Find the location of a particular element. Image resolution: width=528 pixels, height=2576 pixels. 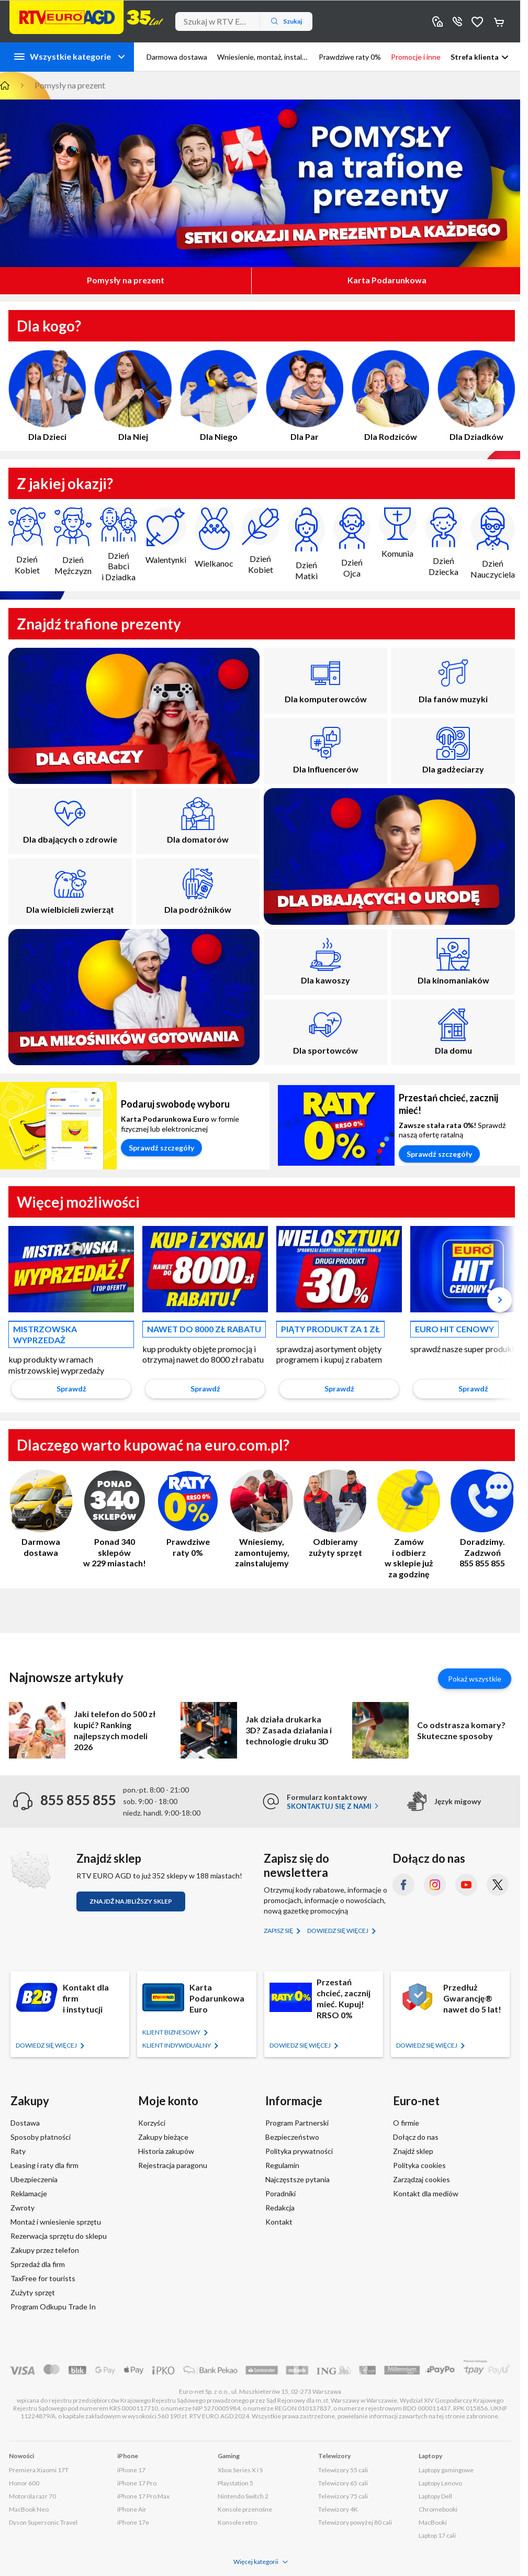

Nintendo Switch 2 is located at coordinates (243, 2496).